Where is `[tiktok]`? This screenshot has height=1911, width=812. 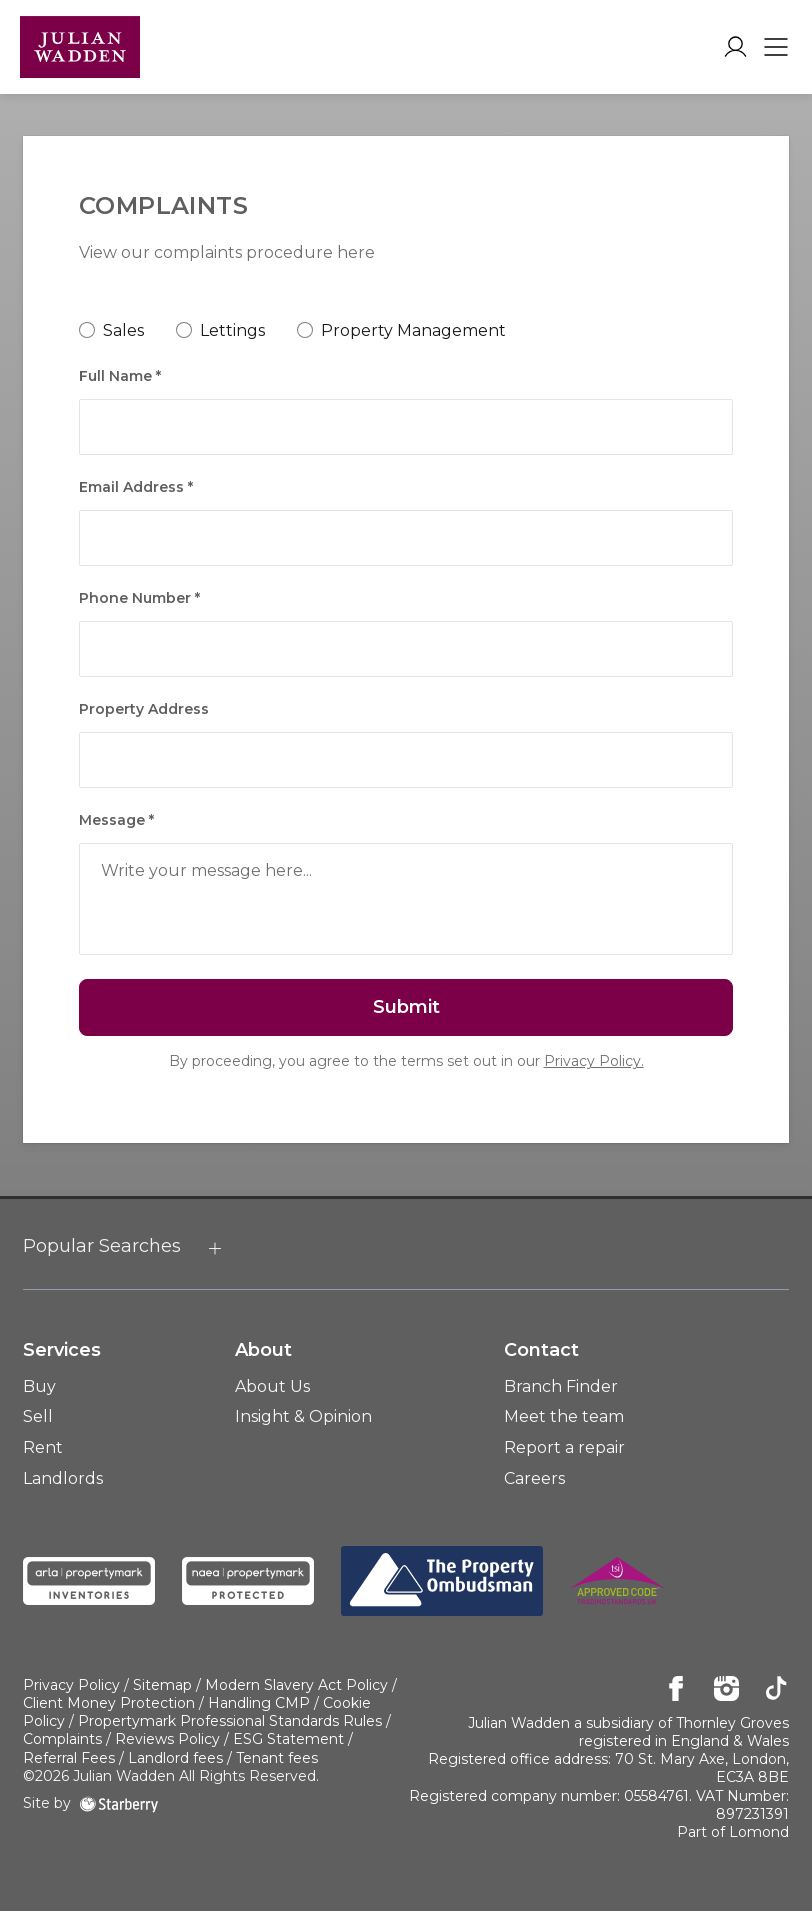 [tiktok] is located at coordinates (776, 1690).